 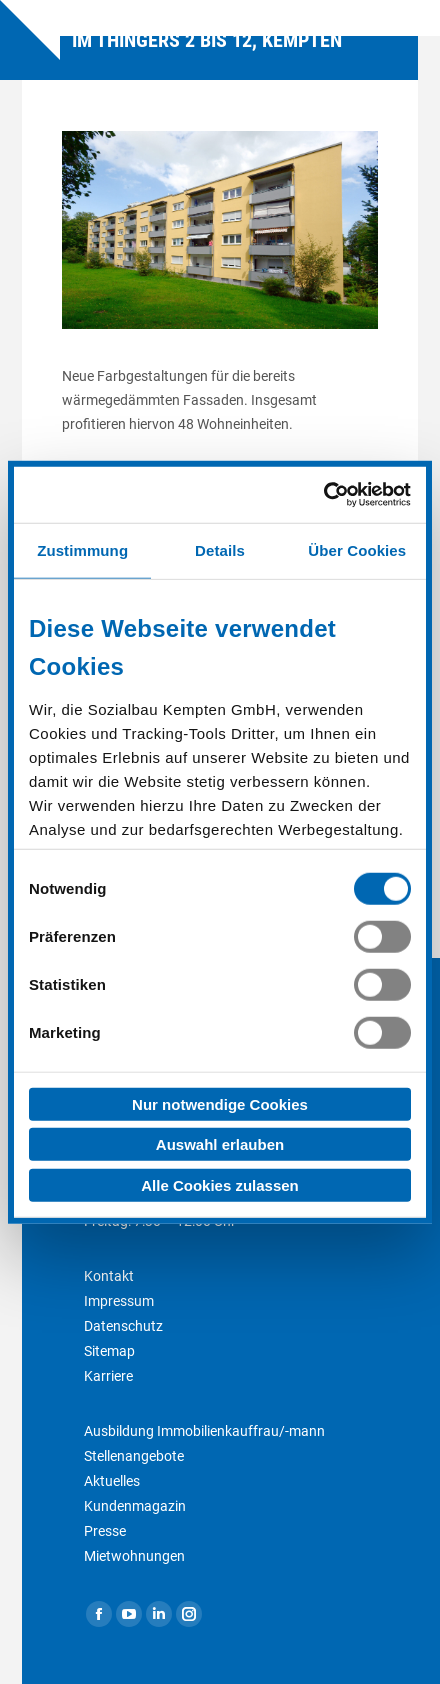 What do you see at coordinates (109, 1351) in the screenshot?
I see `Sitemap` at bounding box center [109, 1351].